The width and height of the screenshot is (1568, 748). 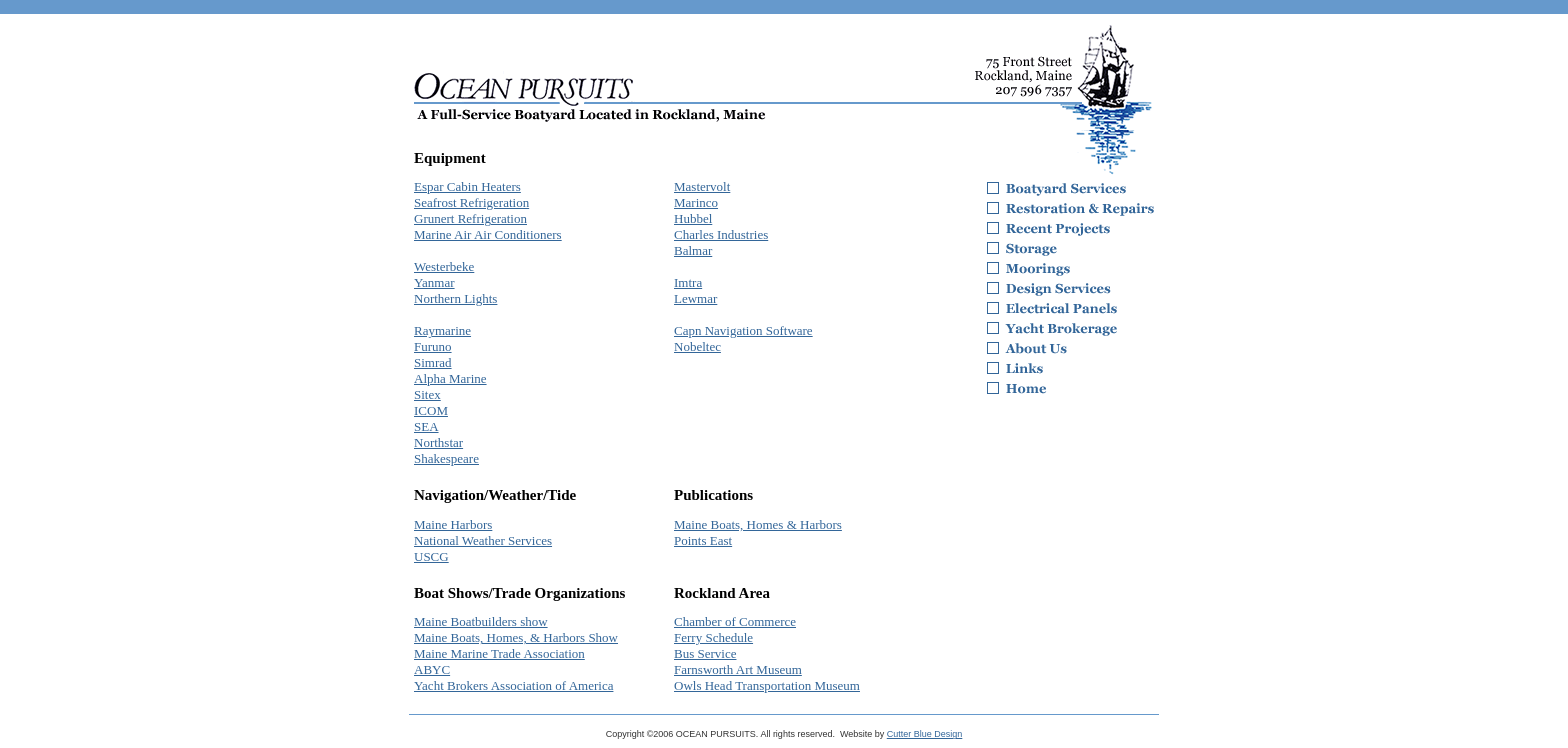 I want to click on Furuno, so click(x=433, y=346).